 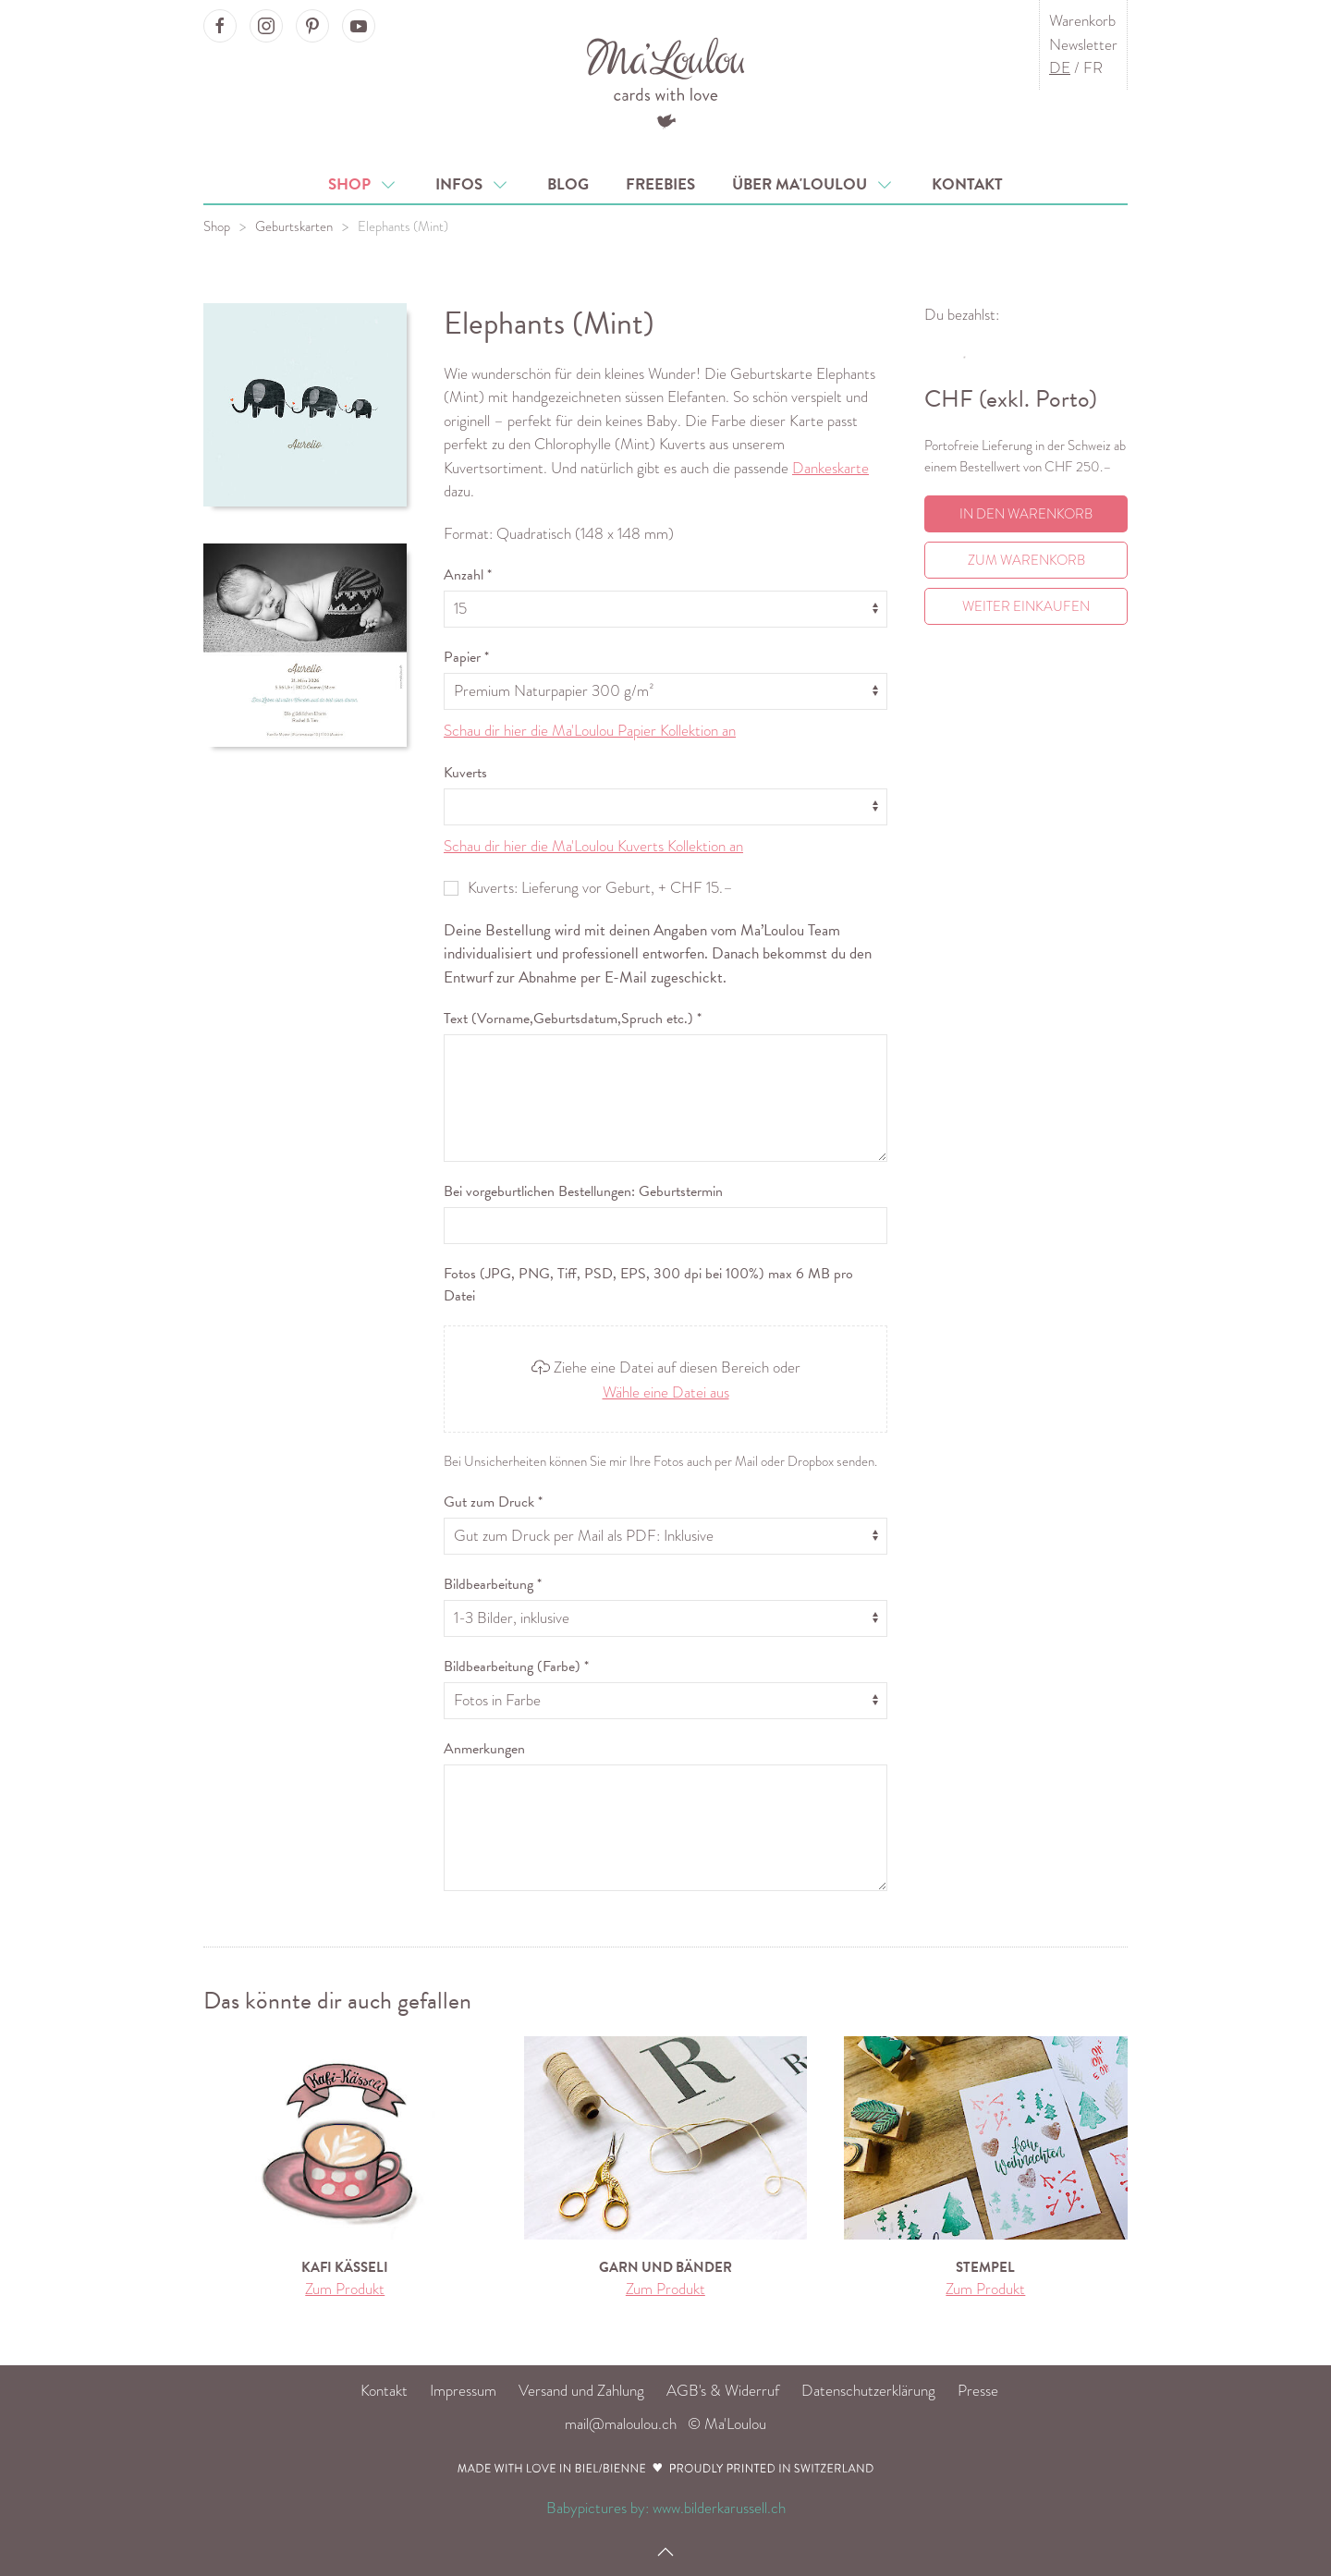 I want to click on Gut zum Druck *, so click(x=493, y=1502).